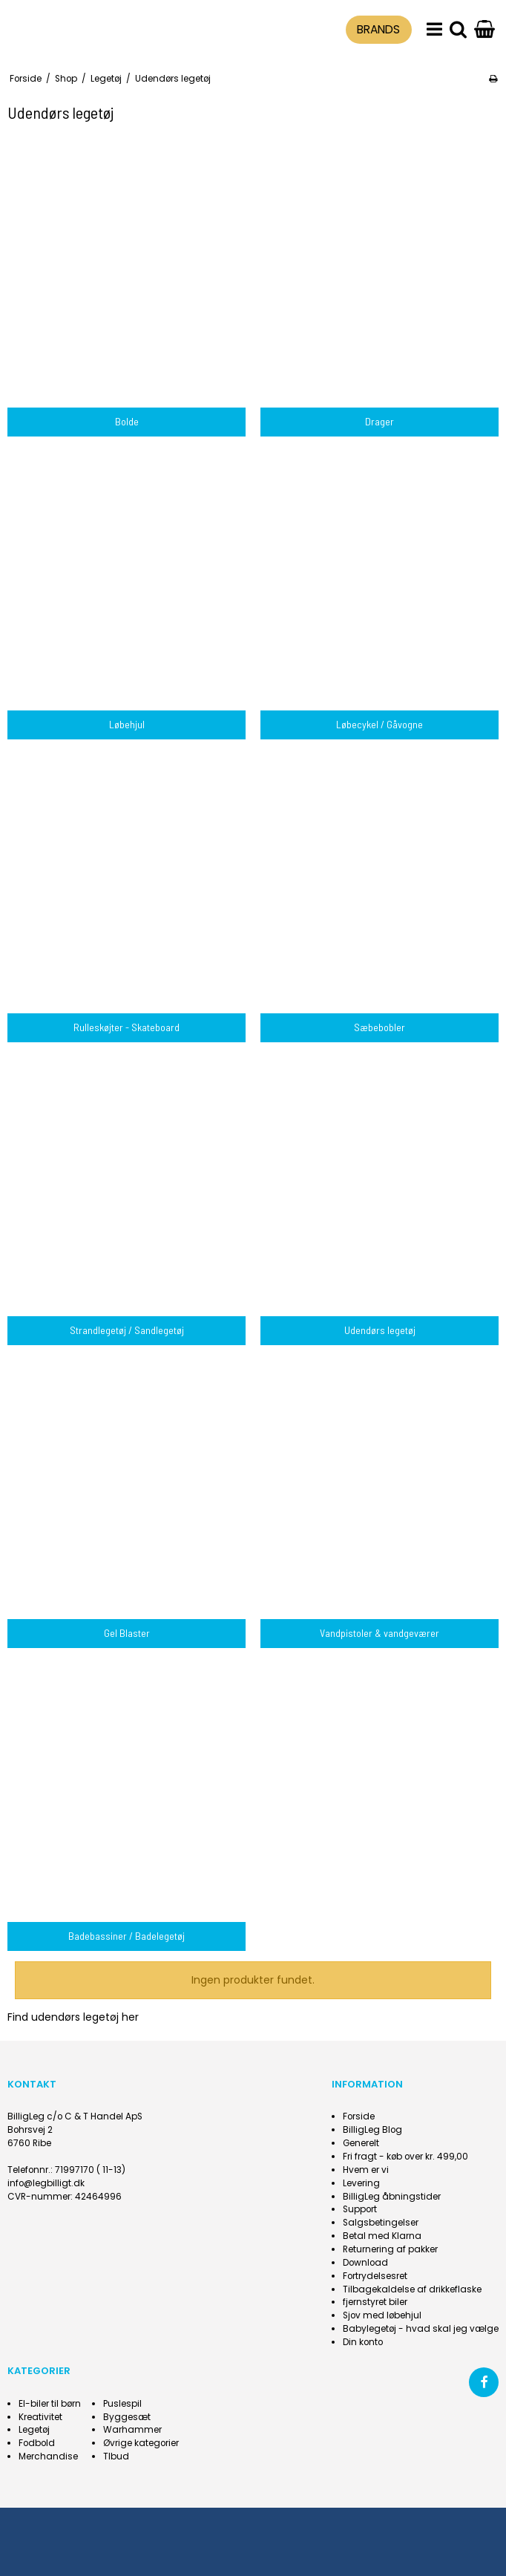  I want to click on Returnering af pakker, so click(390, 2249).